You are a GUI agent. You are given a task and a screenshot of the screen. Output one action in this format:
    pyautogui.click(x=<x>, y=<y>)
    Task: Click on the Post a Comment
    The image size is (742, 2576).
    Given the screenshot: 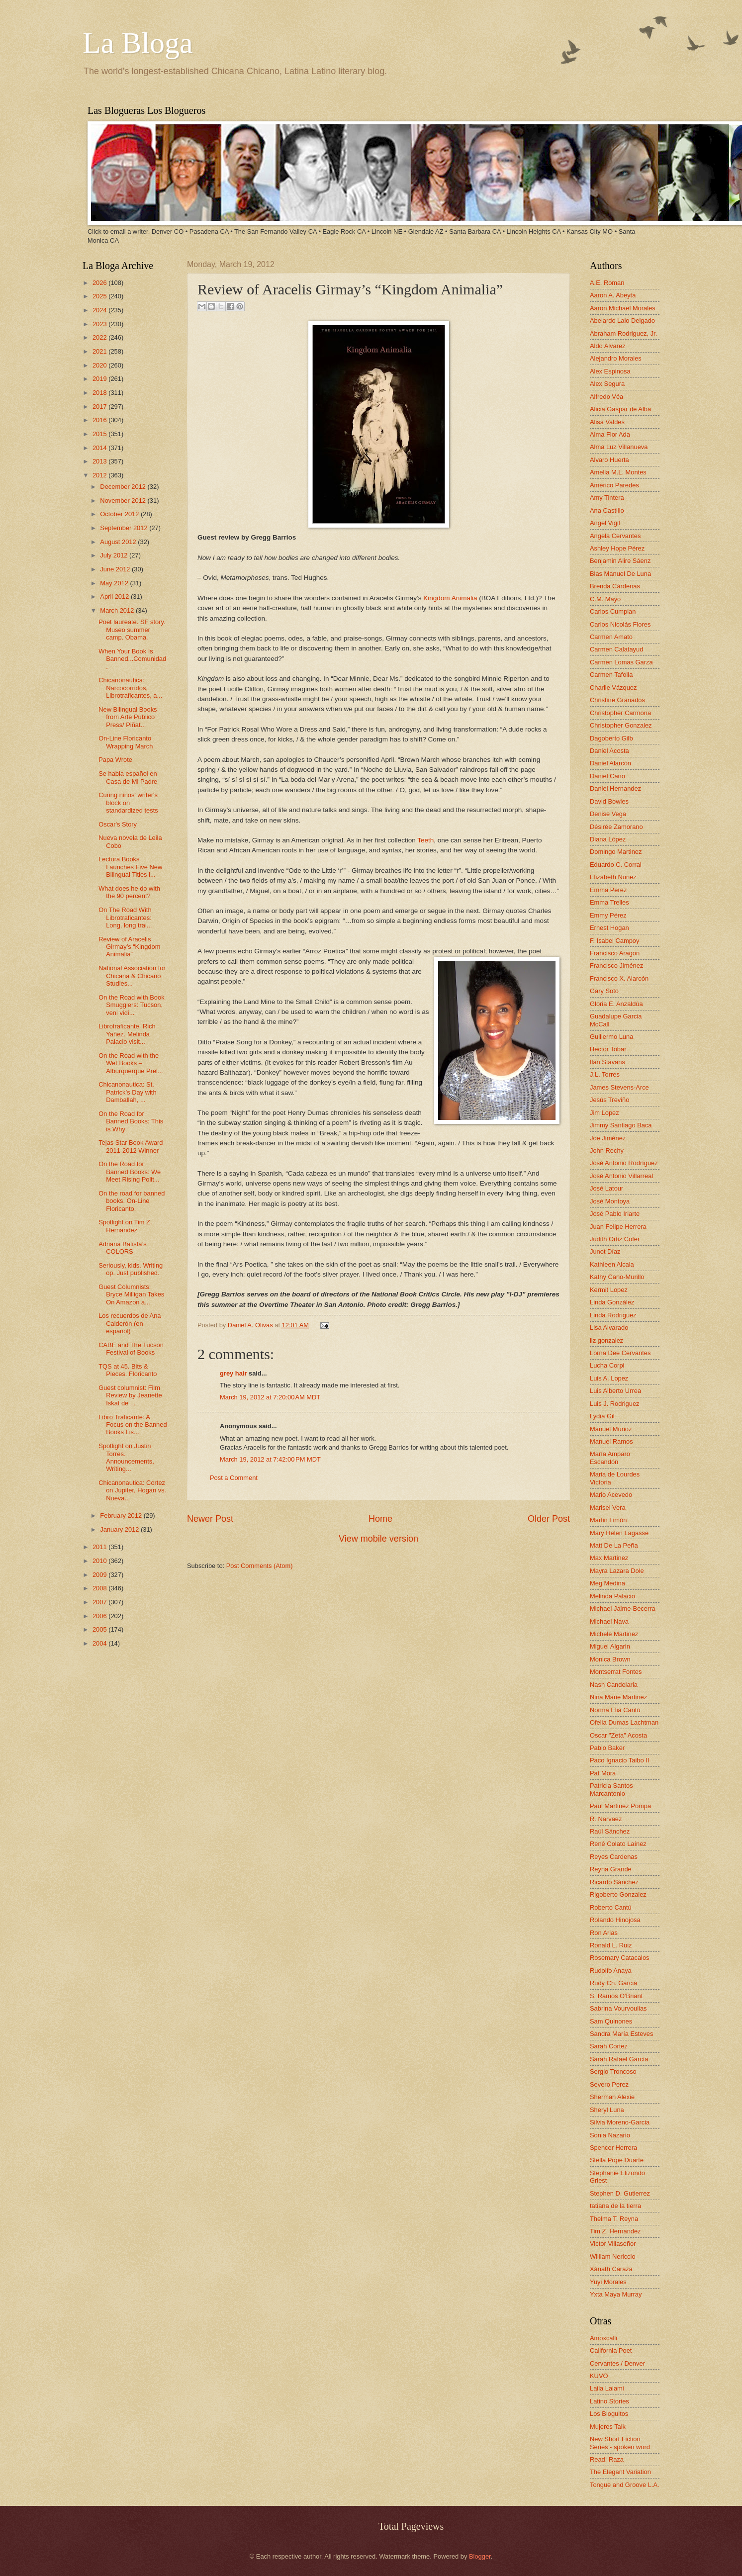 What is the action you would take?
    pyautogui.click(x=234, y=1477)
    